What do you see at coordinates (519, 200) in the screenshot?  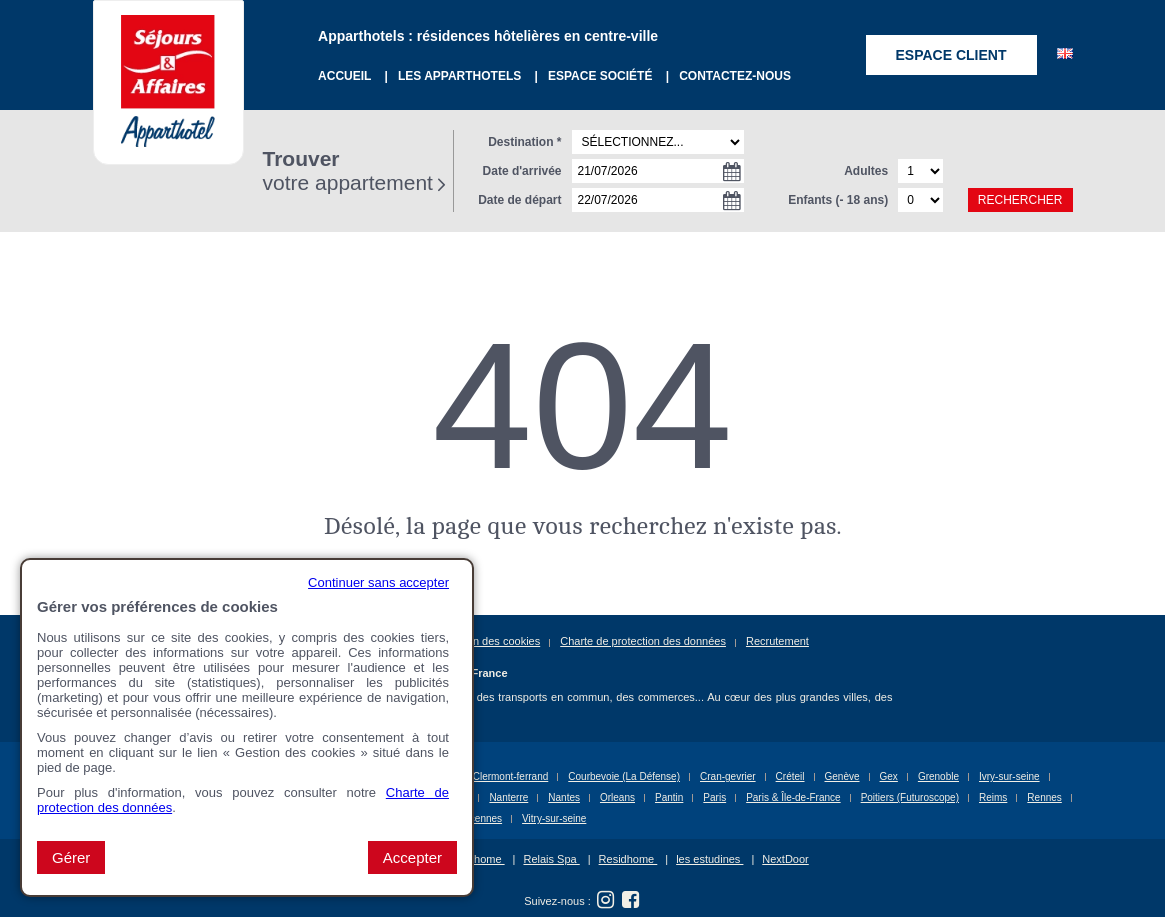 I see `Date de départ` at bounding box center [519, 200].